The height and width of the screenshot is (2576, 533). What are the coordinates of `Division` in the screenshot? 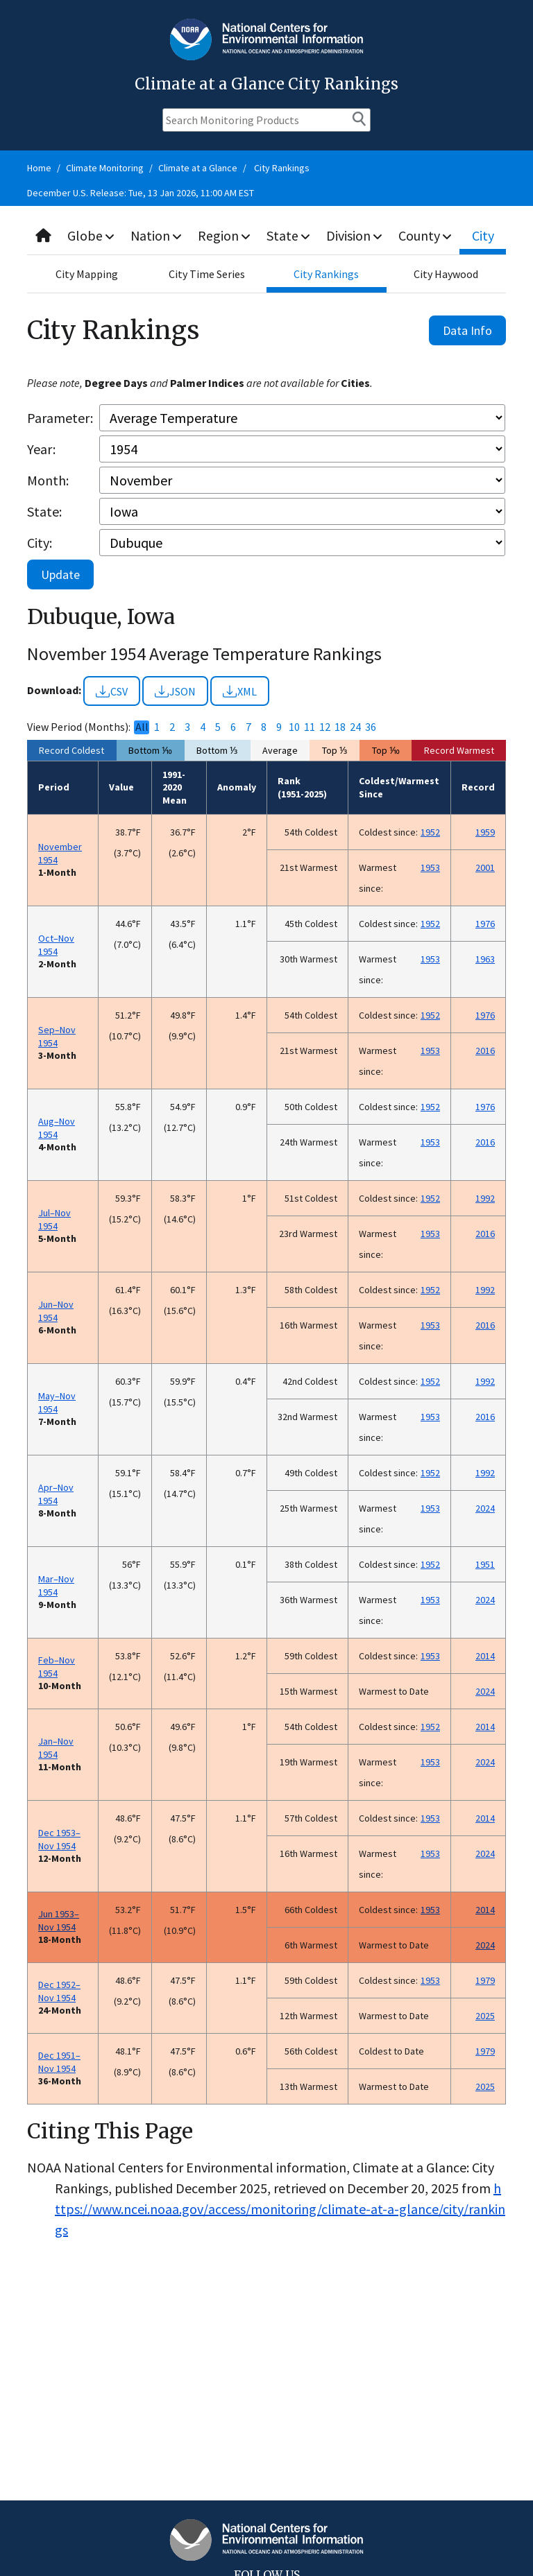 It's located at (355, 235).